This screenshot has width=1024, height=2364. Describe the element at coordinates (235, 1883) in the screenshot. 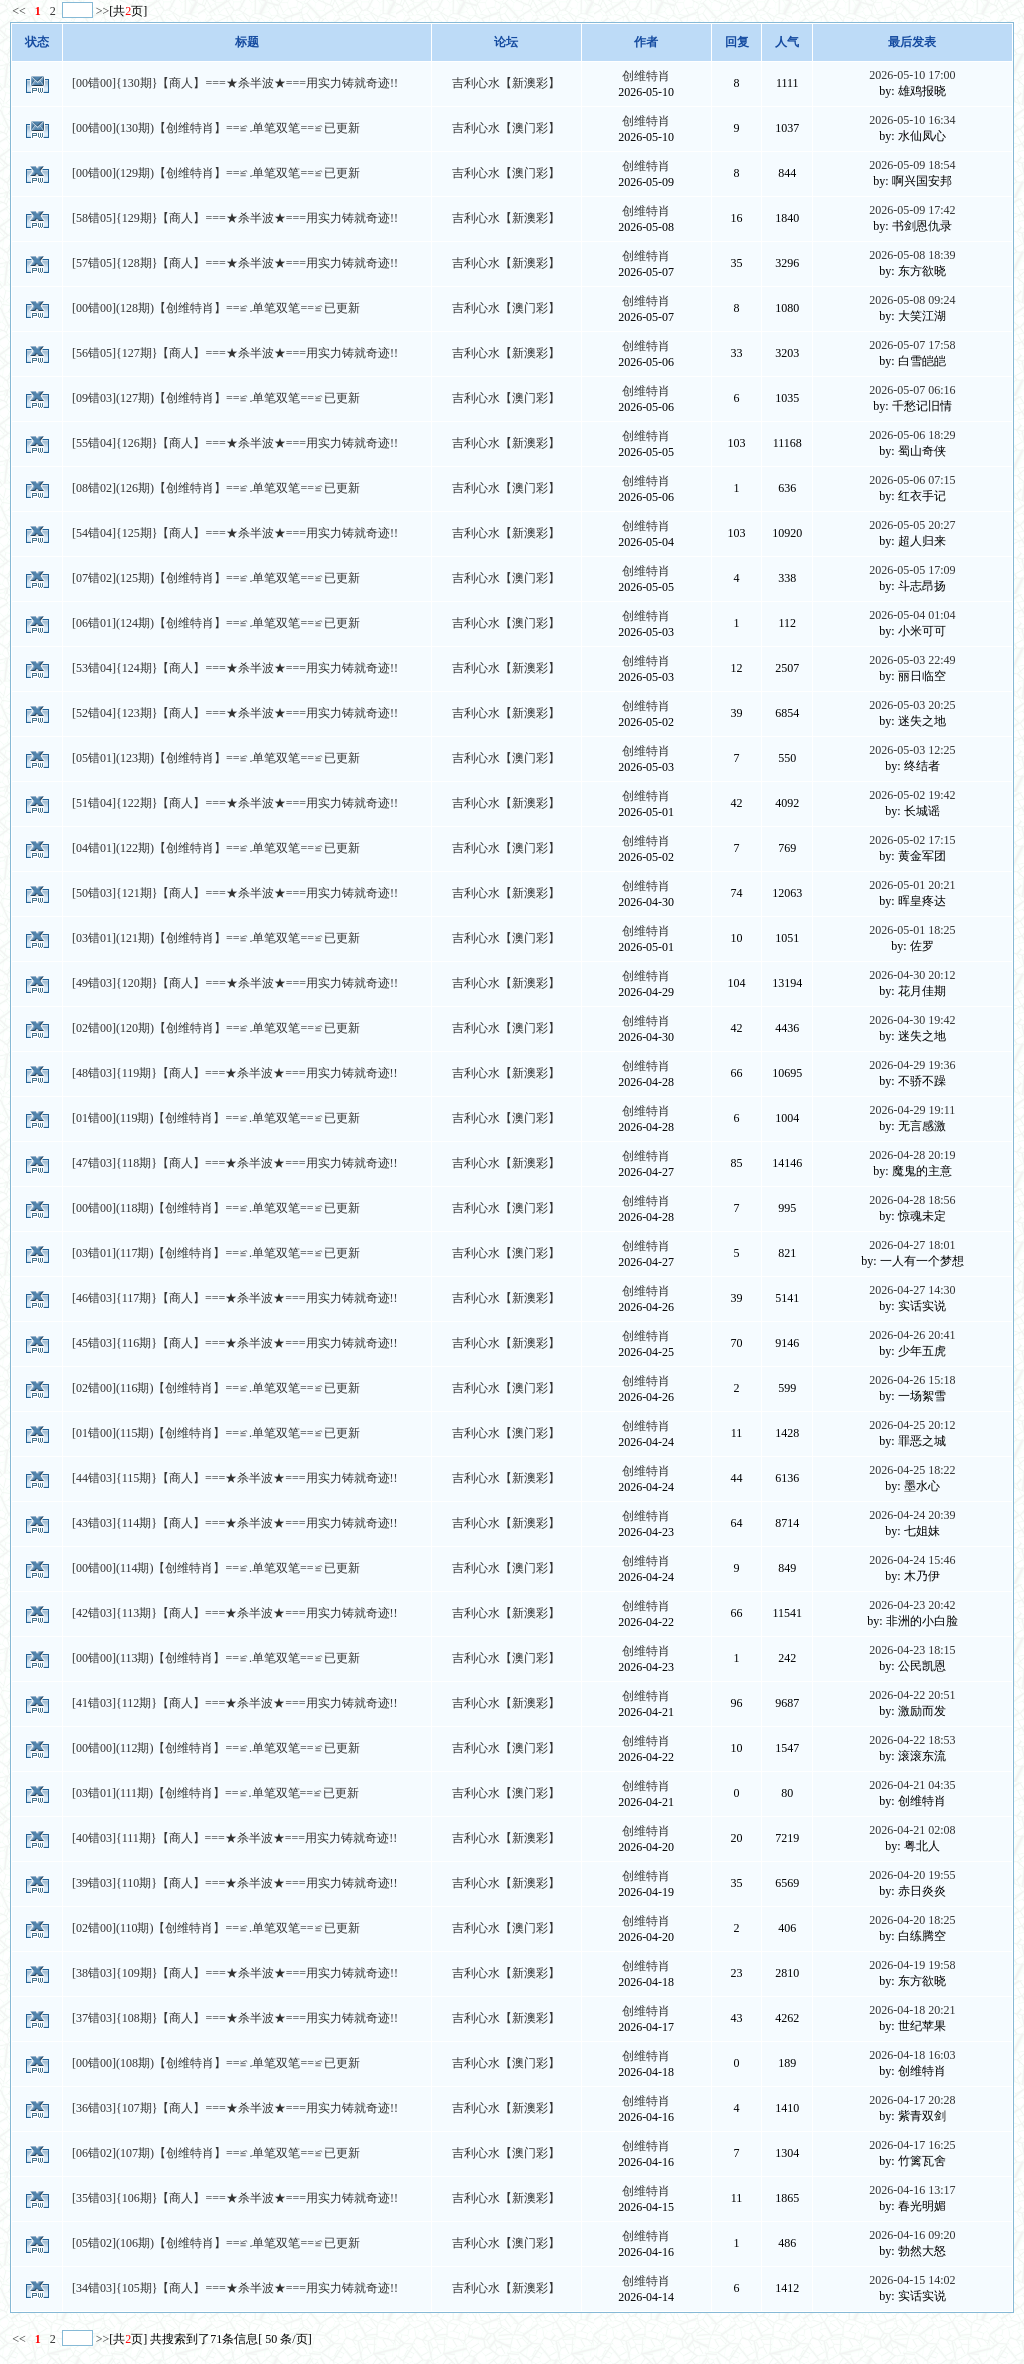

I see `[39错03]{110期}【商人】===★杀半波★===用实力铸就奇迹!!` at that location.